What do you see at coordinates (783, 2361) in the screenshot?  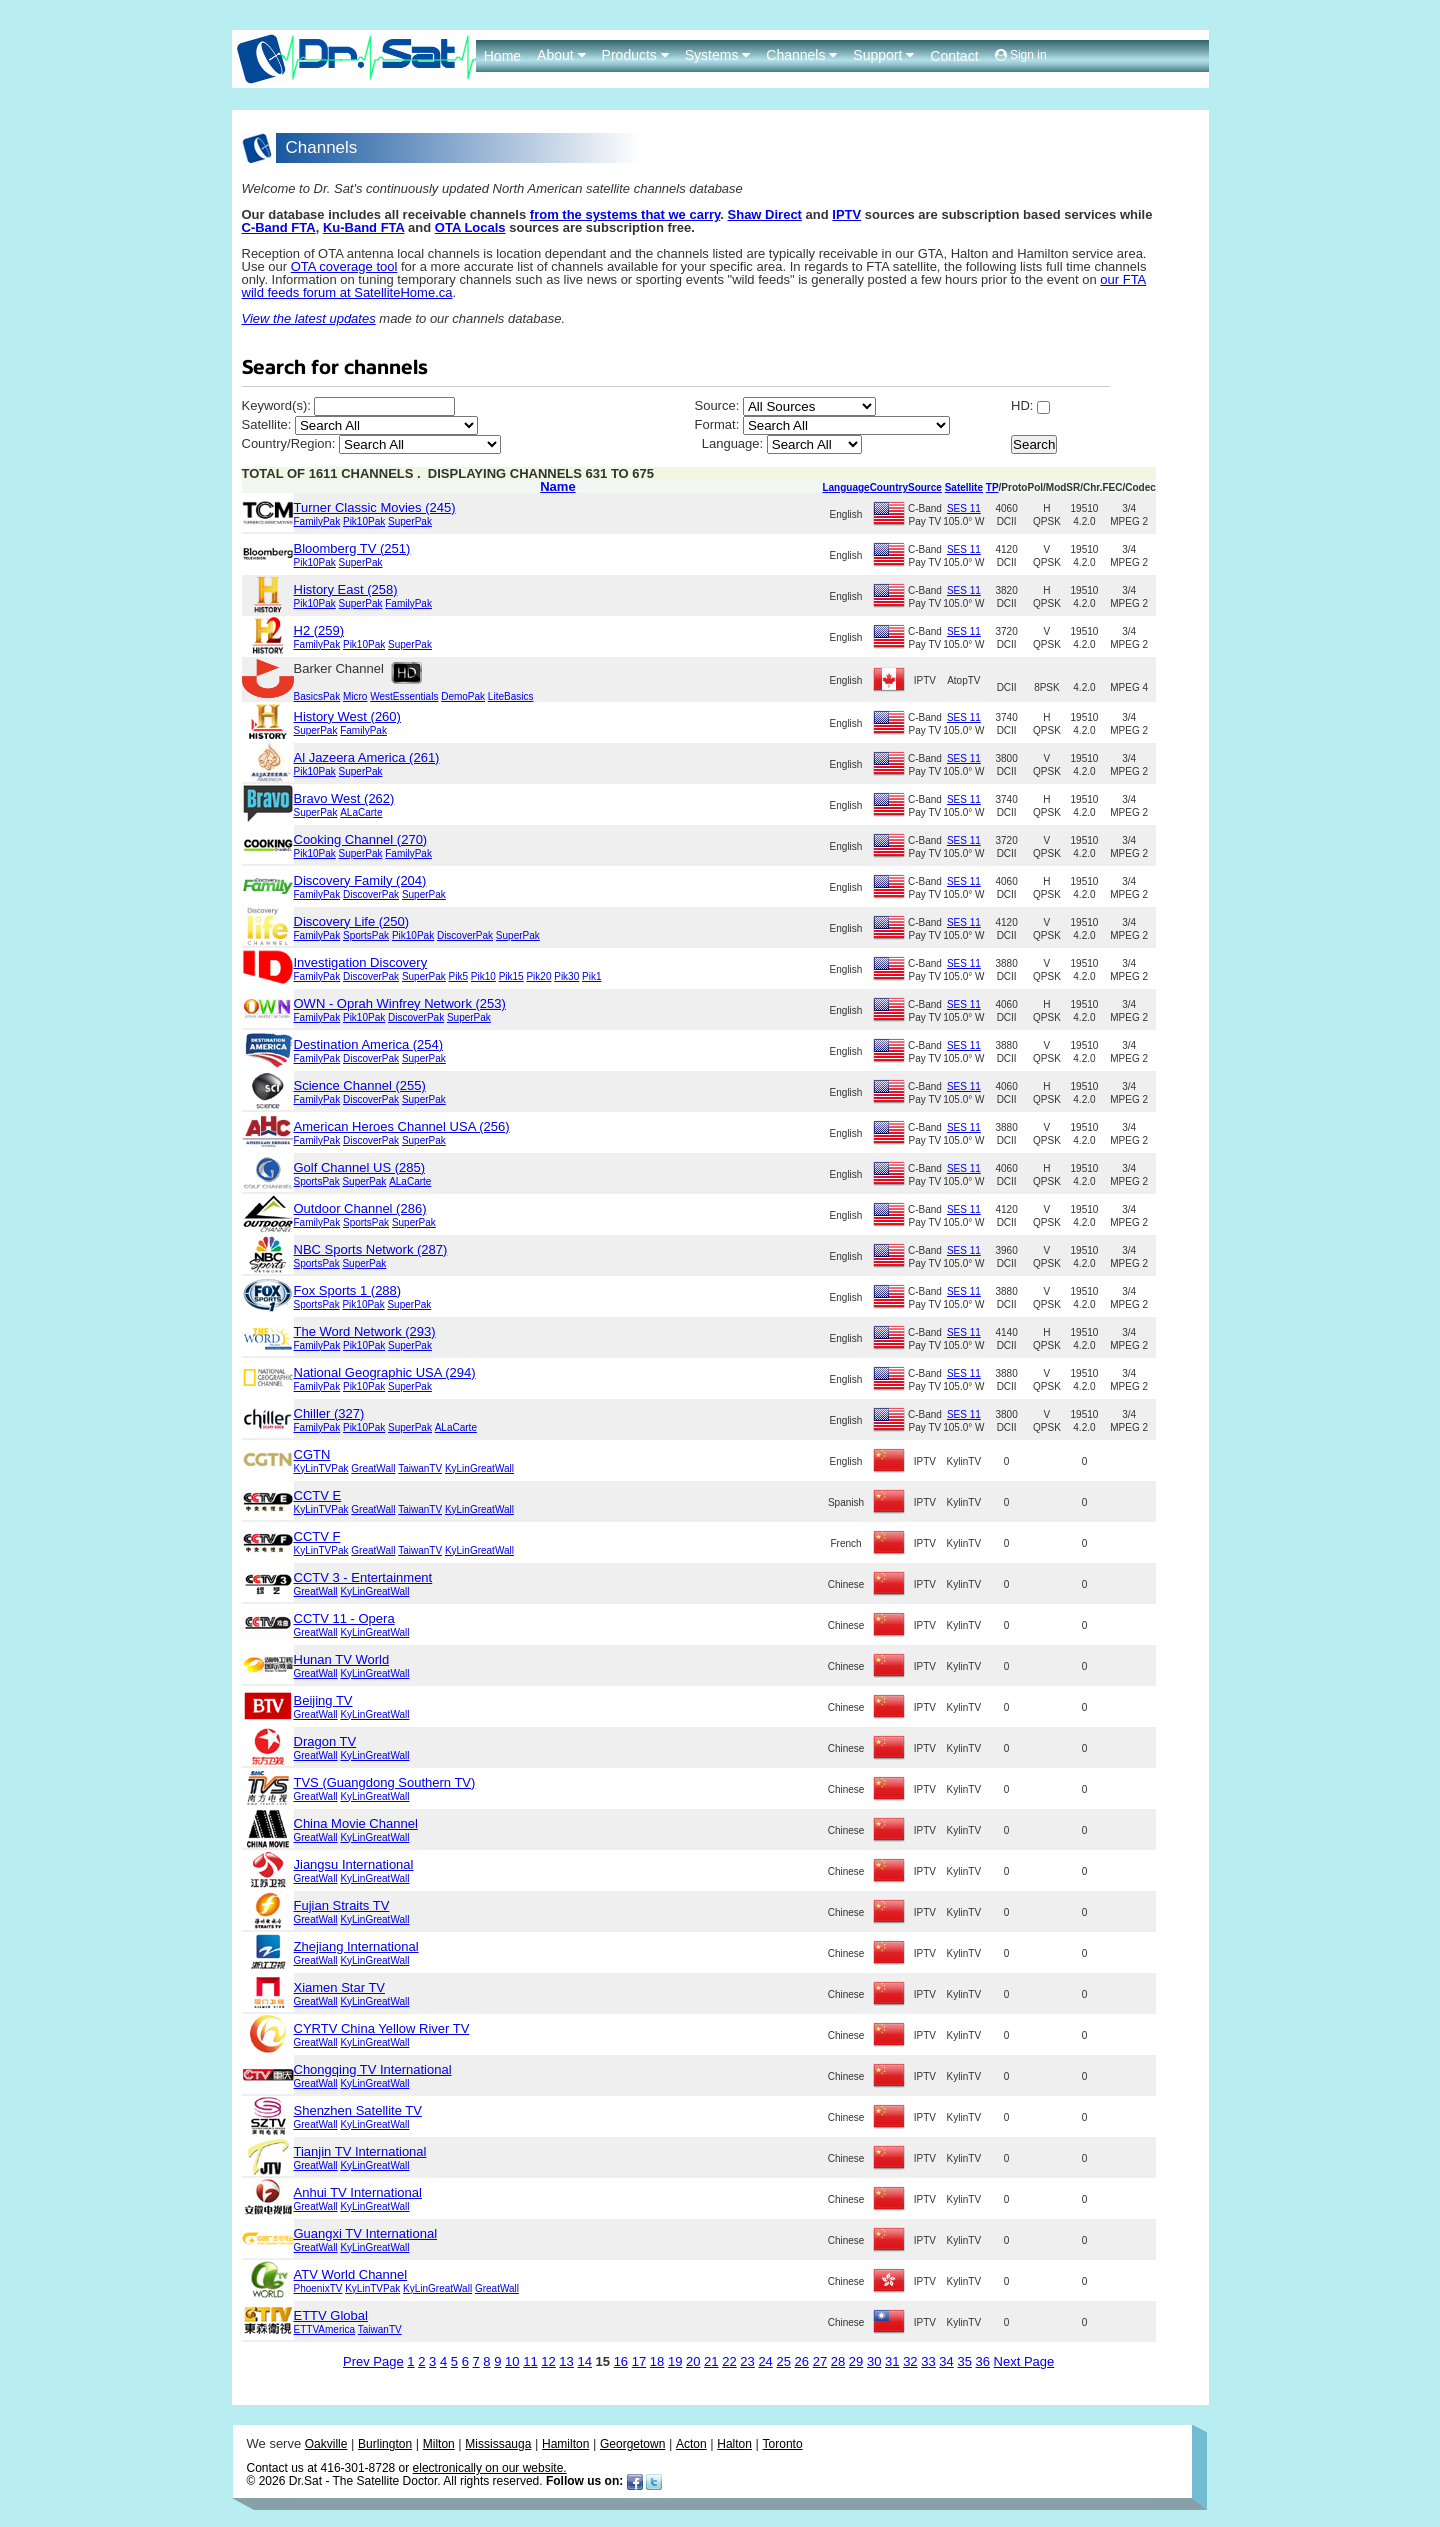 I see `25` at bounding box center [783, 2361].